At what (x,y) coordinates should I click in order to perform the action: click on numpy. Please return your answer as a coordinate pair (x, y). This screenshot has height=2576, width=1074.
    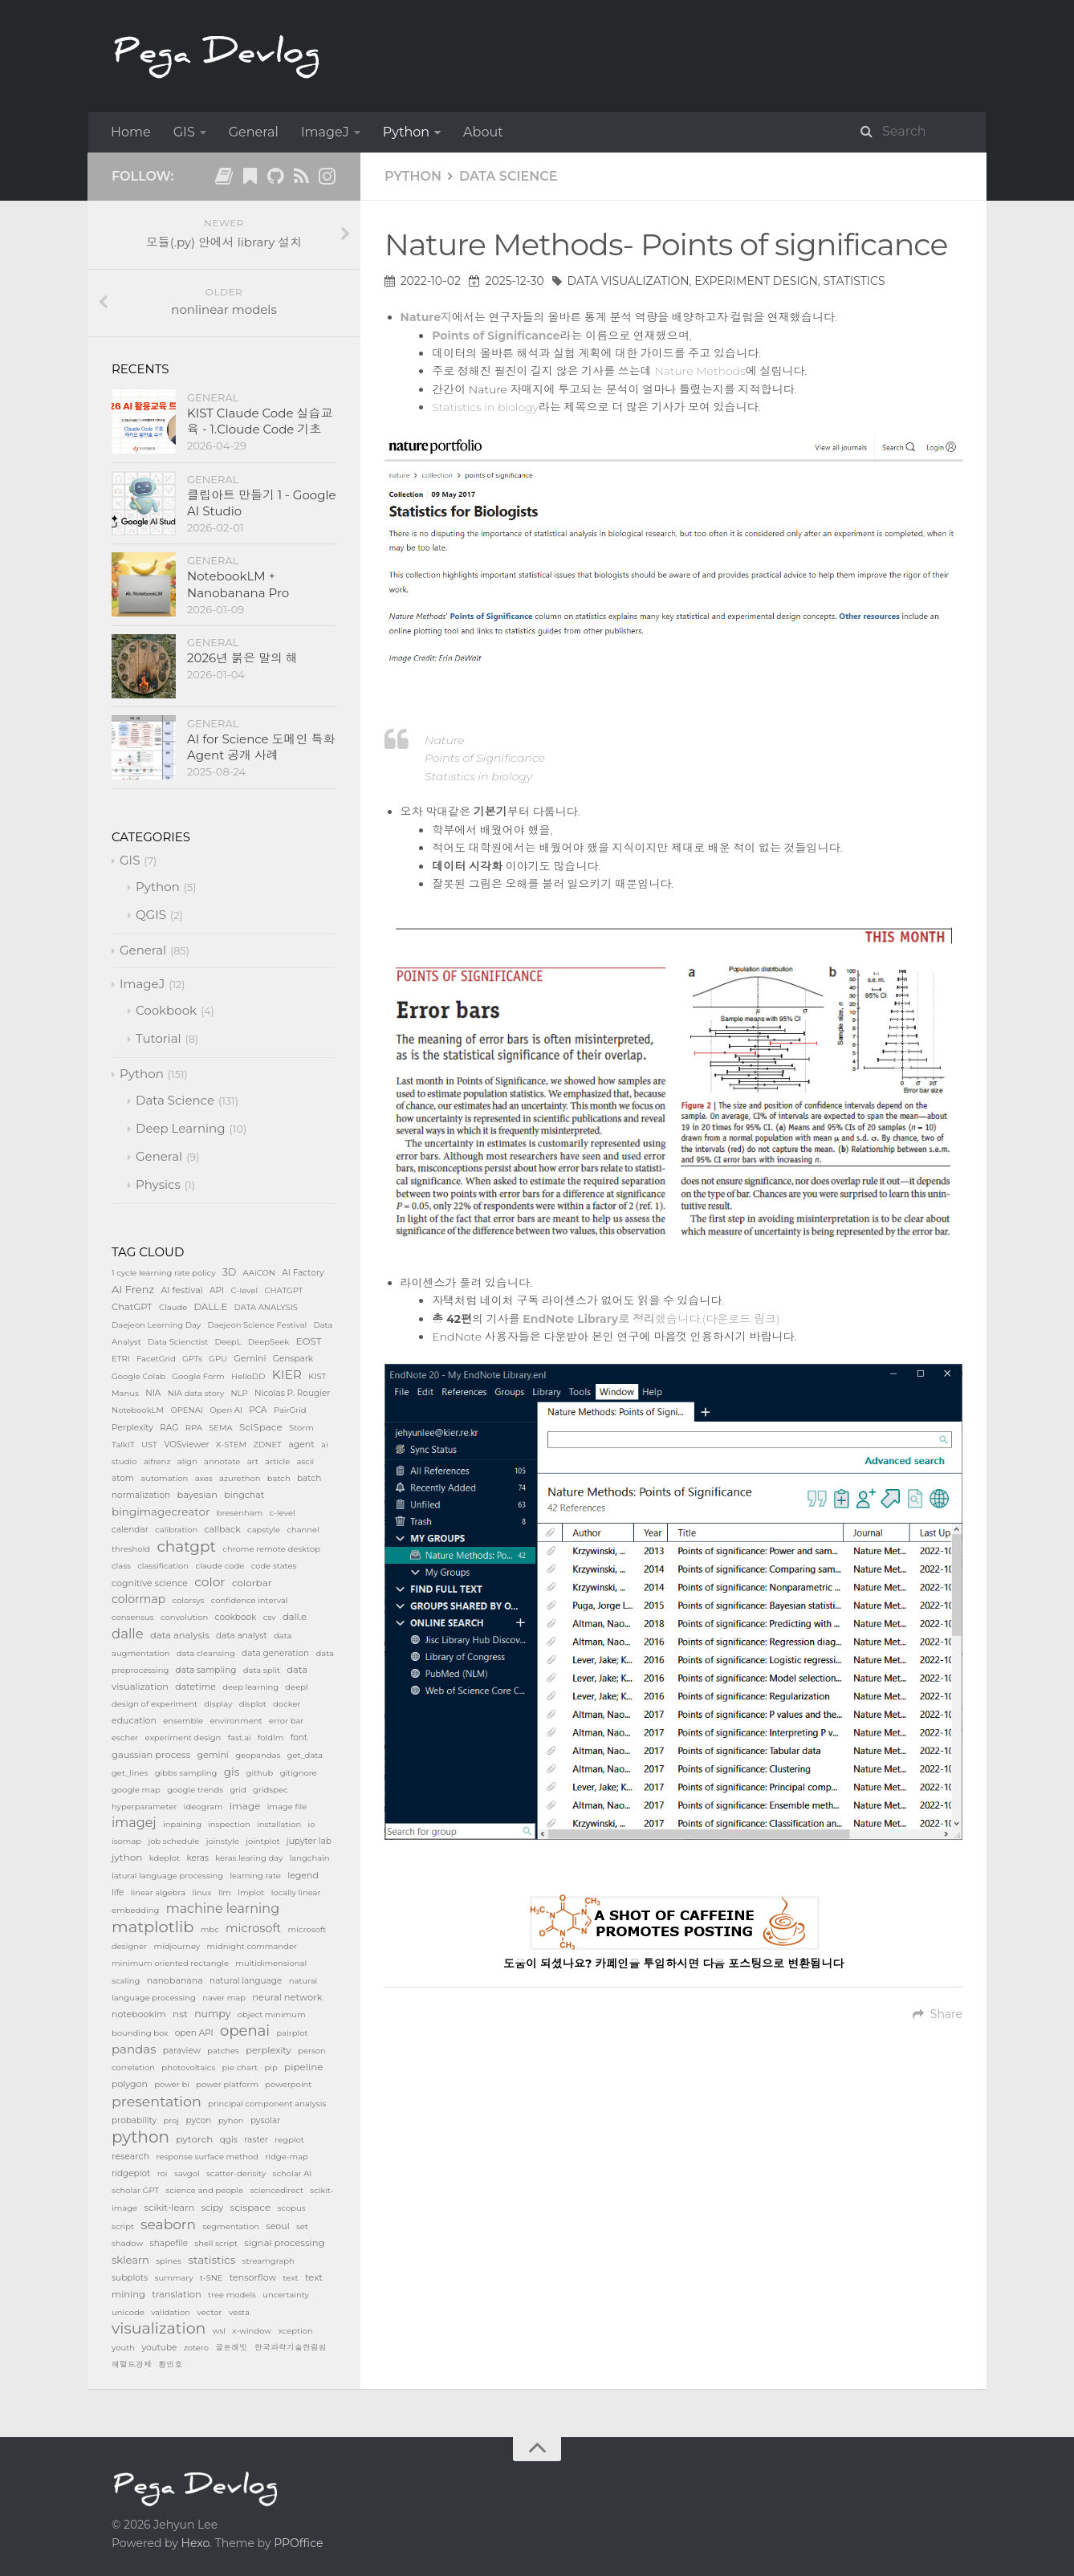
    Looking at the image, I should click on (212, 2014).